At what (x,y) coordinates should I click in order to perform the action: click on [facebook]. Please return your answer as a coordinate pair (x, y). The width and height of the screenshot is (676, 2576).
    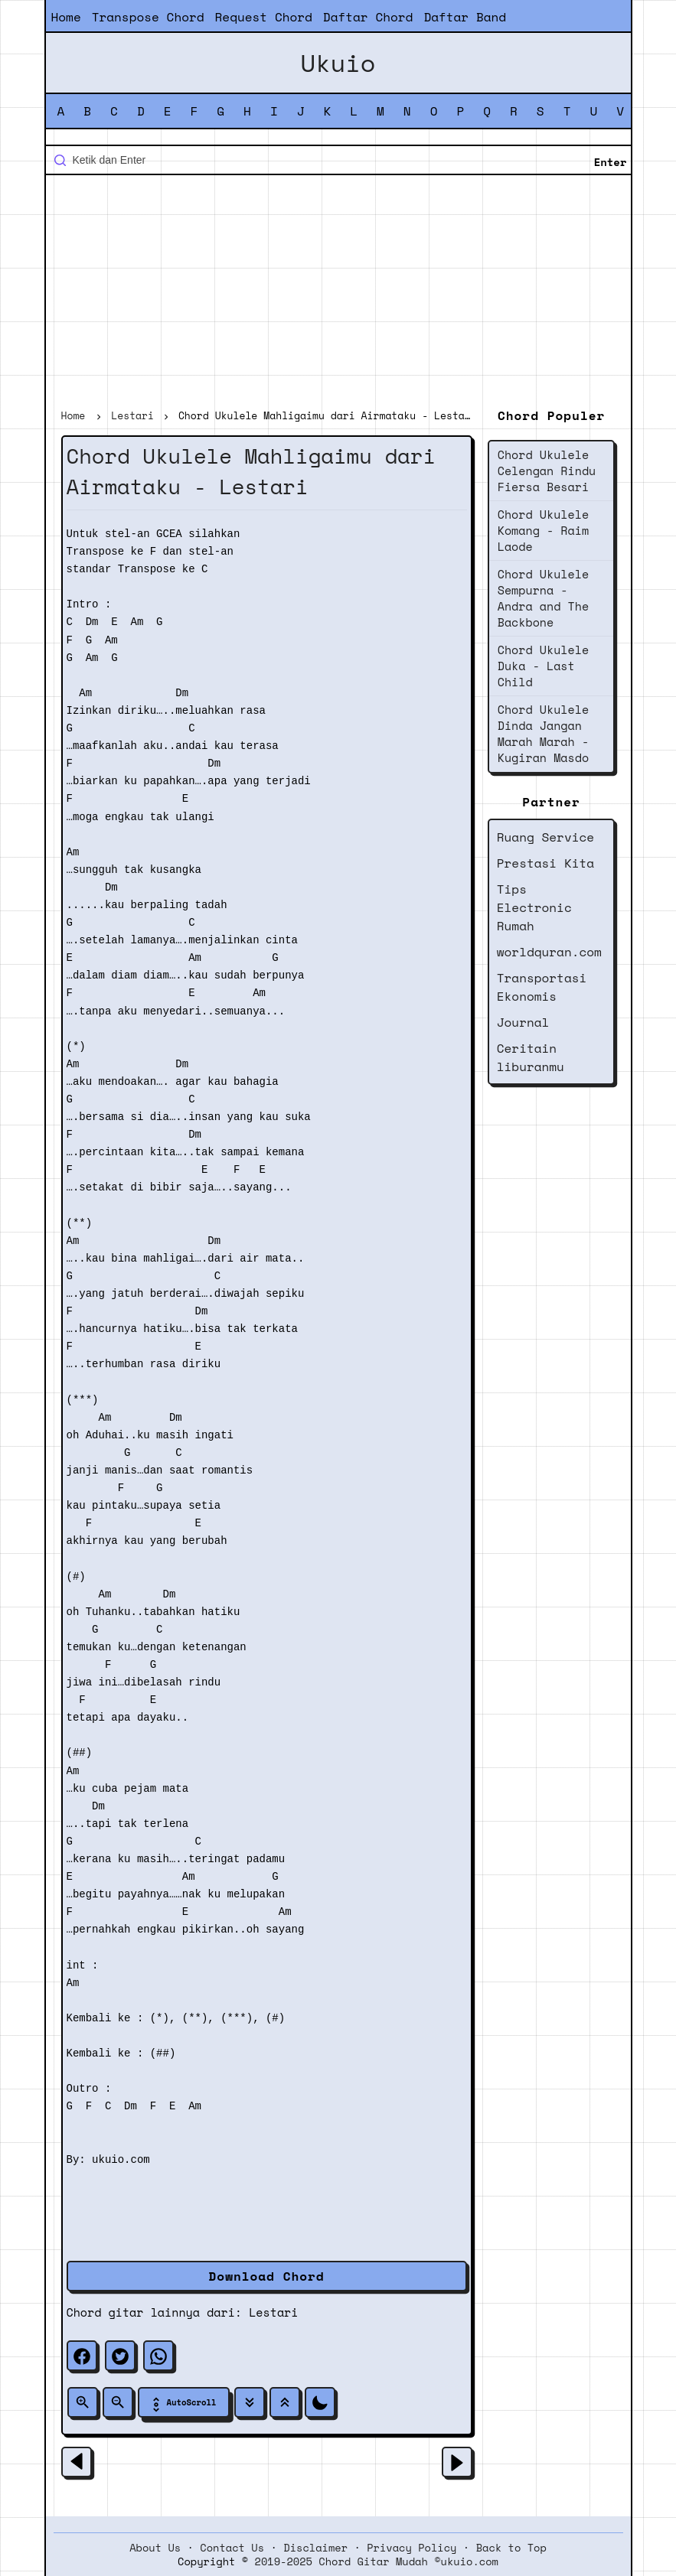
    Looking at the image, I should click on (82, 2355).